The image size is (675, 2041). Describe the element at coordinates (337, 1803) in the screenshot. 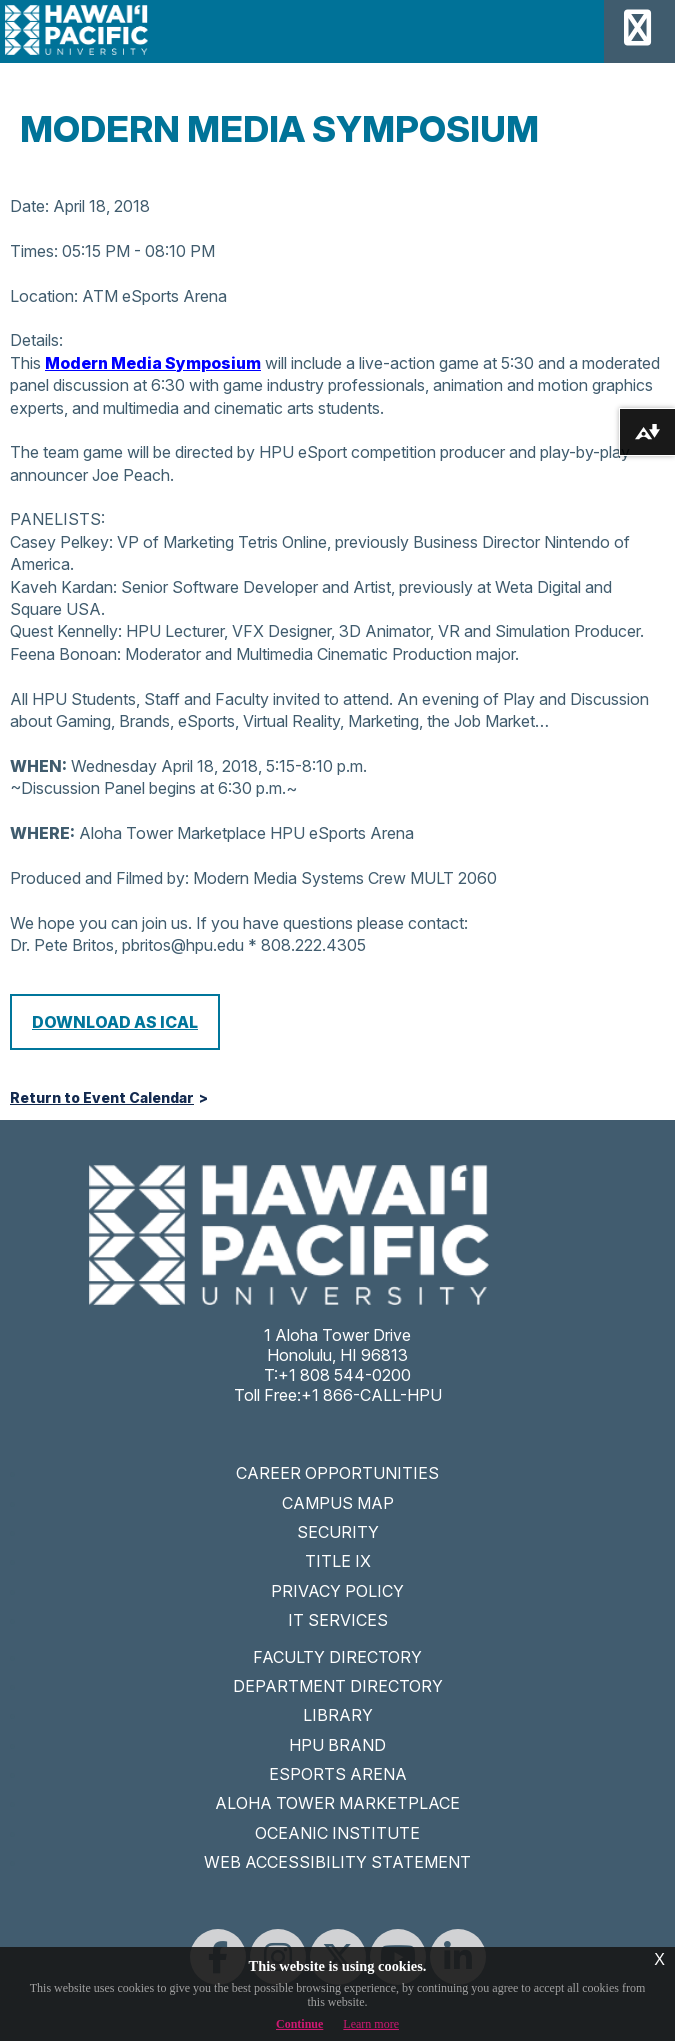

I see `ALOHA TOWER MARKETPLACE` at that location.